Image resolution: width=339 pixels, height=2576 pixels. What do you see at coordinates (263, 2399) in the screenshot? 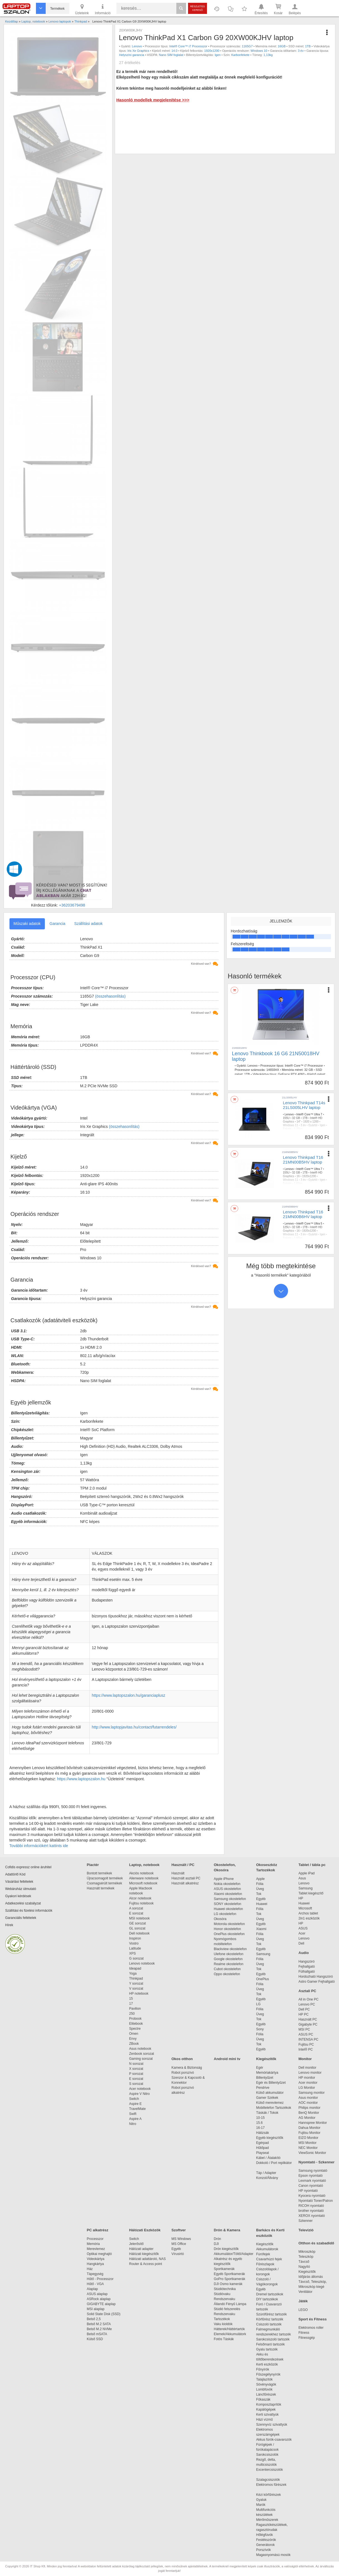
I see `Fűkaszák` at bounding box center [263, 2399].